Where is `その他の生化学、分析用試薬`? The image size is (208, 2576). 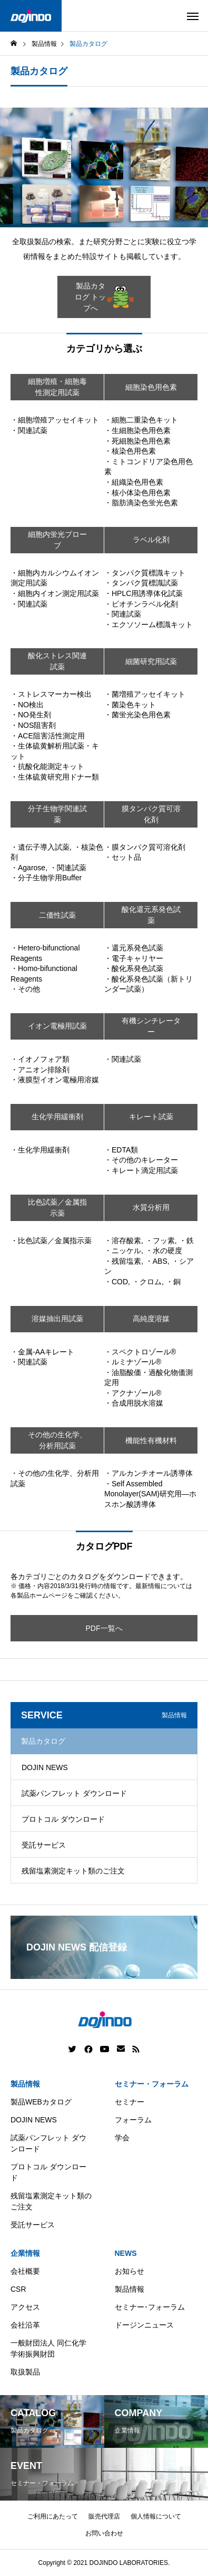 その他の生化学、分析用試薬 is located at coordinates (57, 1440).